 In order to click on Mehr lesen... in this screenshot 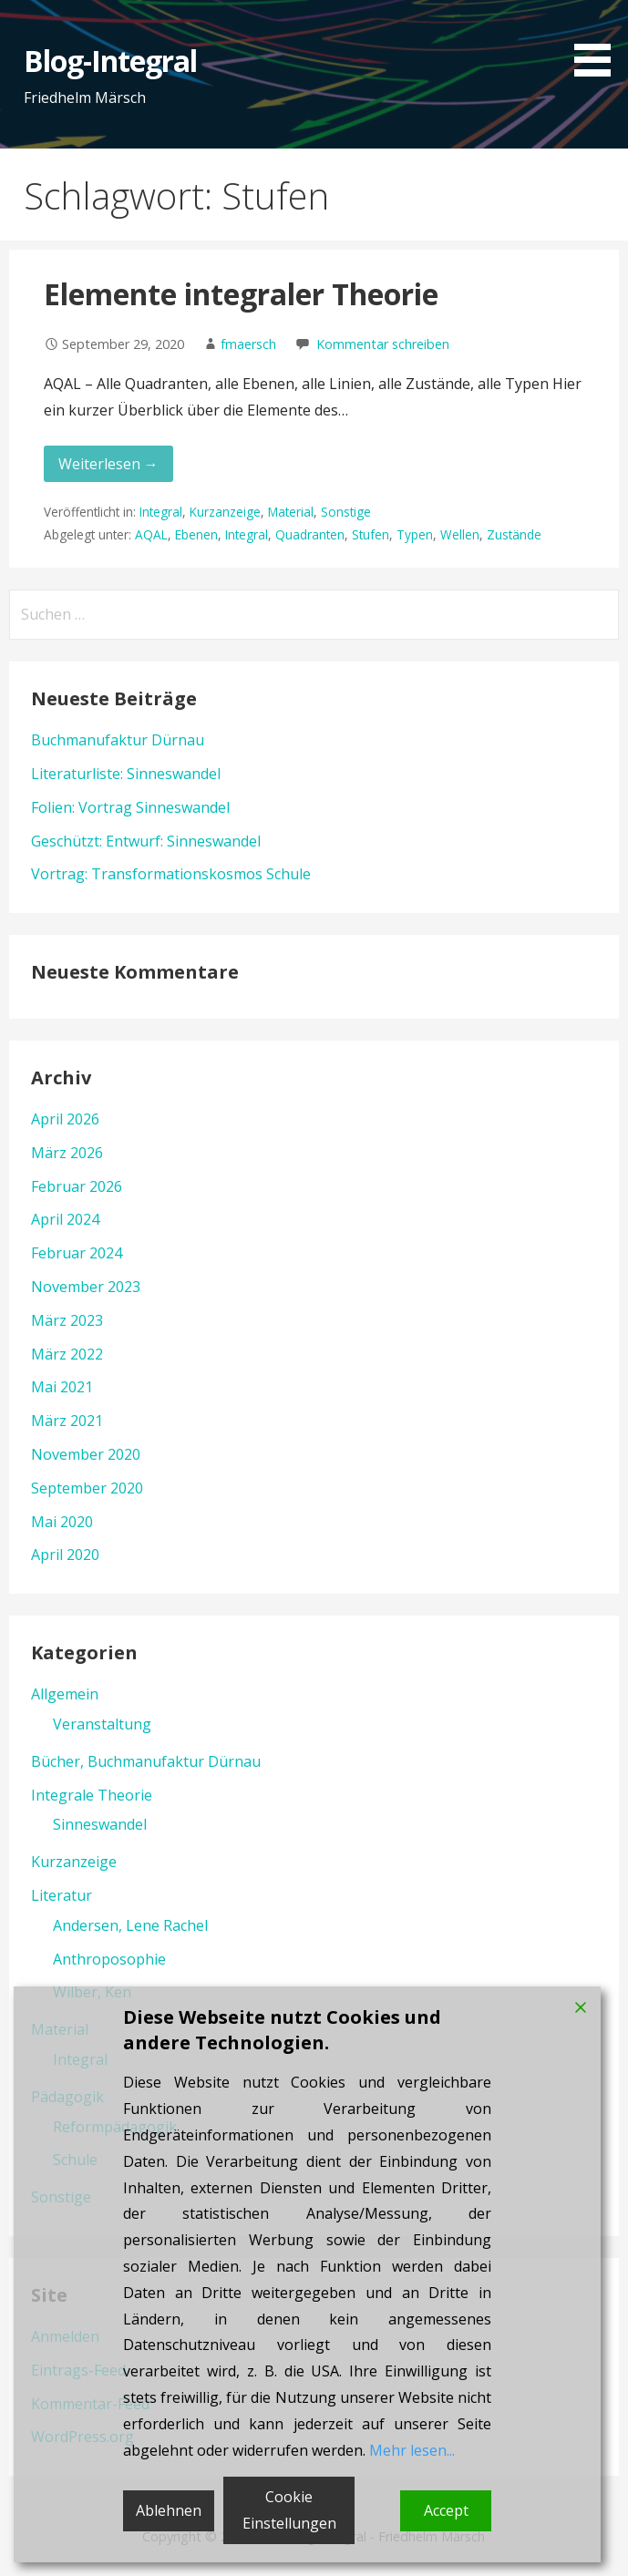, I will do `click(412, 2450)`.